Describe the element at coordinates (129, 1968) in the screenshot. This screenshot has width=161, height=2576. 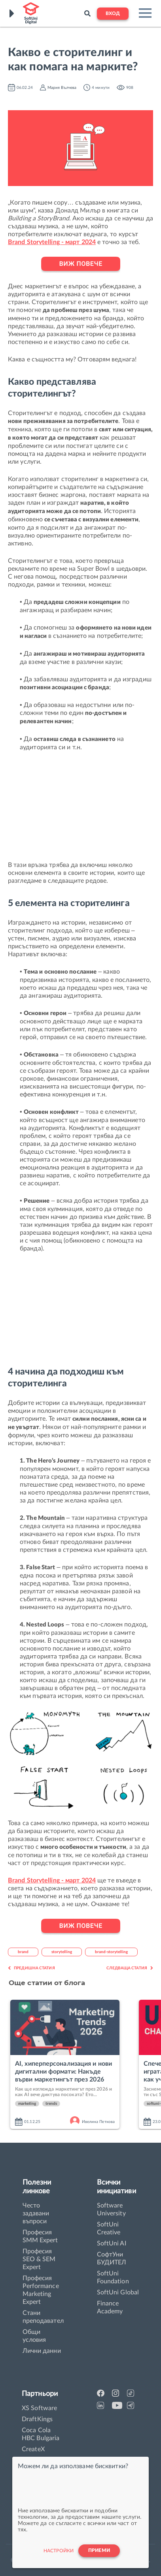
I see `Следваща статия` at that location.